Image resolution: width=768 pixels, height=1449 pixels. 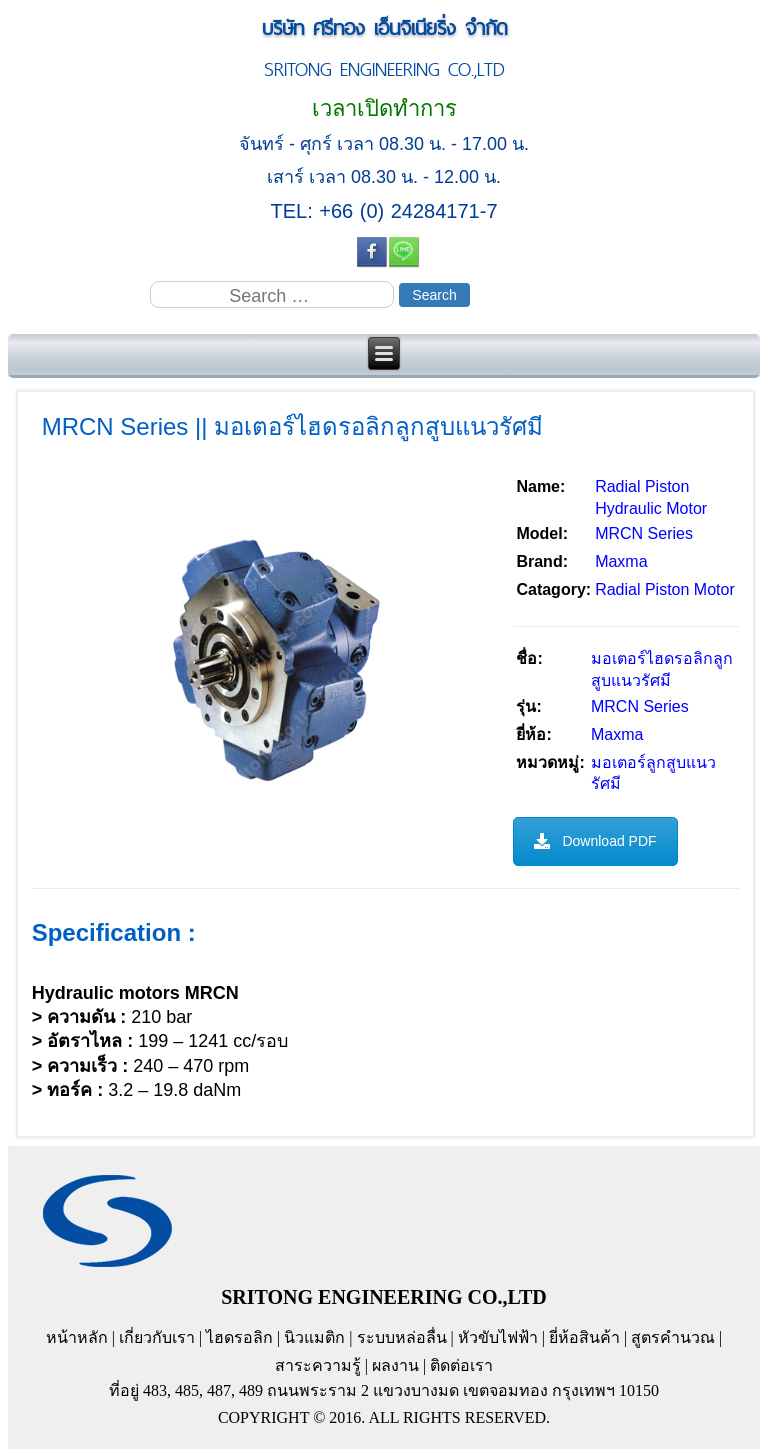 What do you see at coordinates (314, 1337) in the screenshot?
I see `นิวแมติก` at bounding box center [314, 1337].